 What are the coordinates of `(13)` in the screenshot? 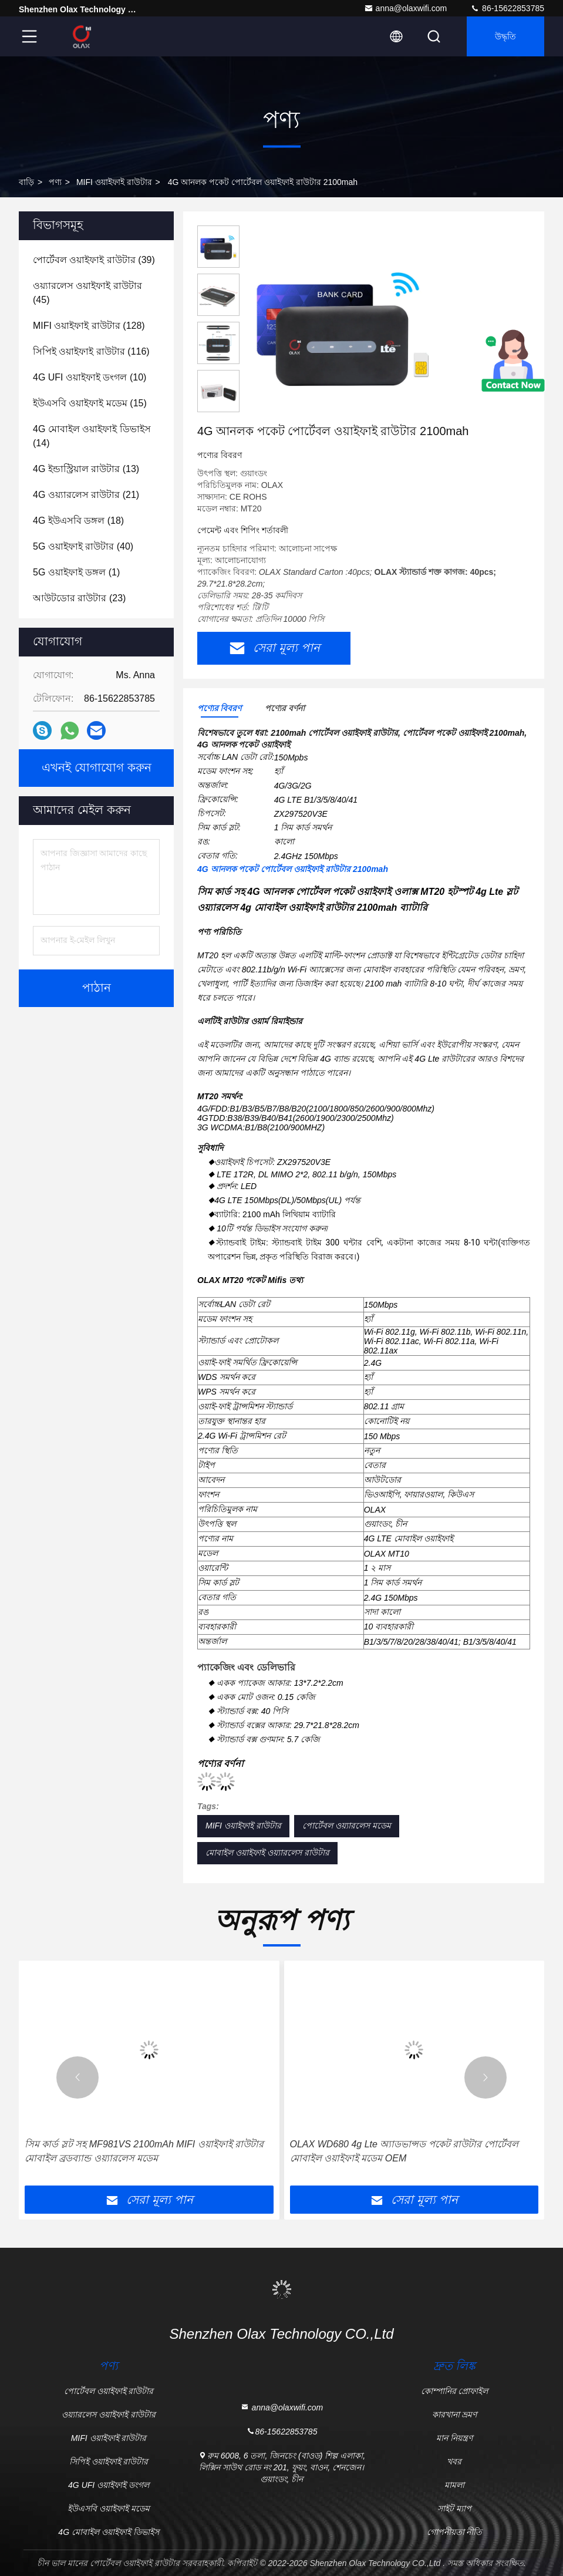 It's located at (86, 469).